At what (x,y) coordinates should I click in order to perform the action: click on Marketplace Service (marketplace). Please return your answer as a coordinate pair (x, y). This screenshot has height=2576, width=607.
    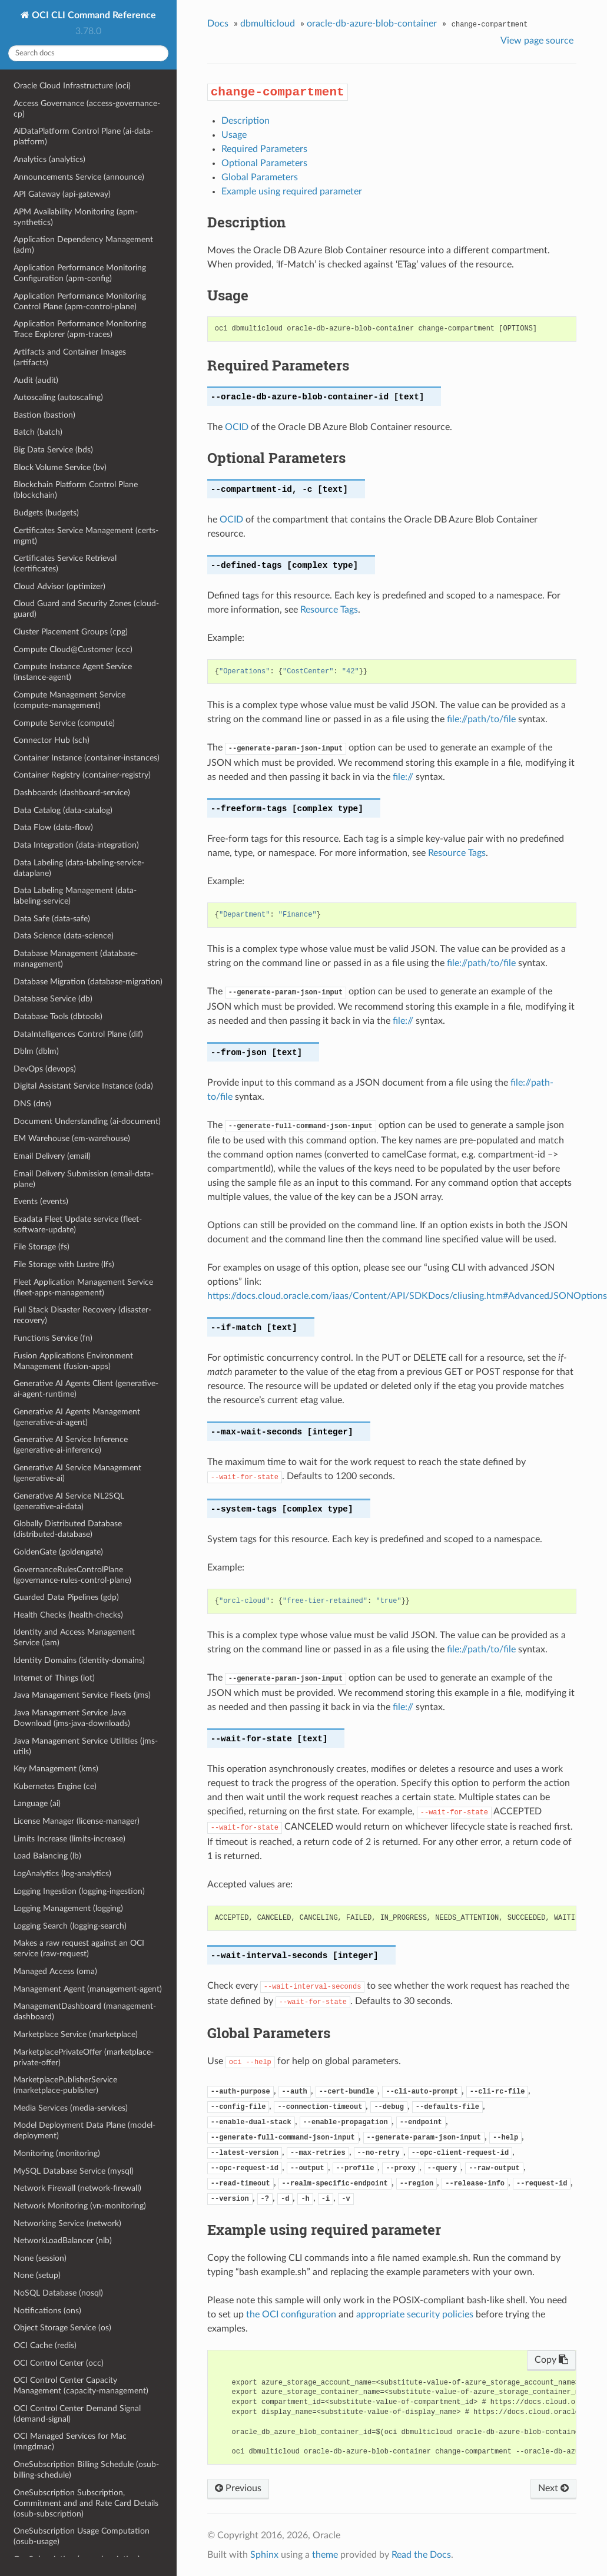
    Looking at the image, I should click on (76, 2034).